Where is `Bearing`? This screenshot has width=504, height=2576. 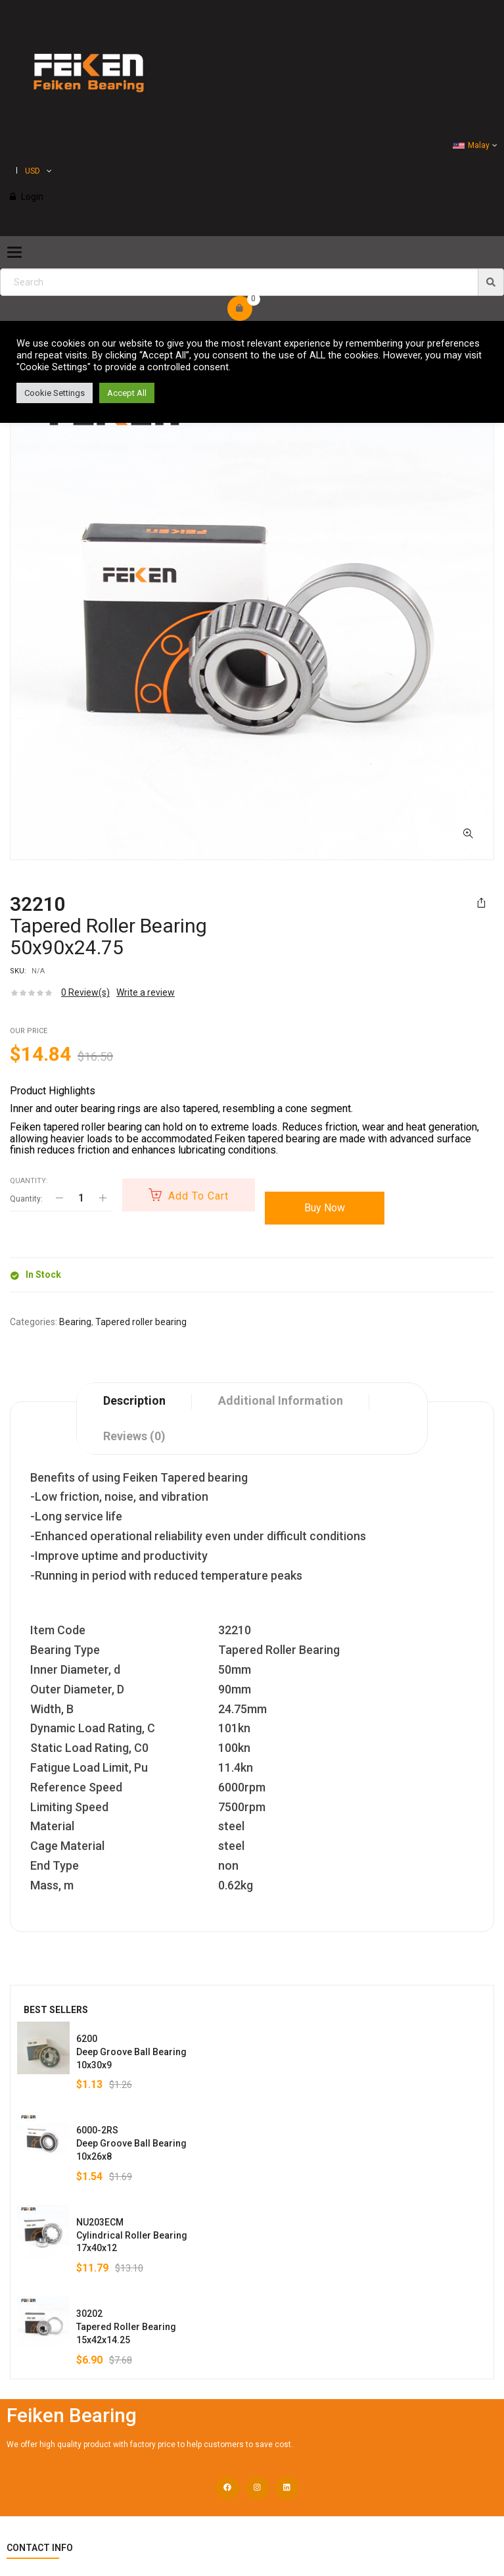 Bearing is located at coordinates (75, 1322).